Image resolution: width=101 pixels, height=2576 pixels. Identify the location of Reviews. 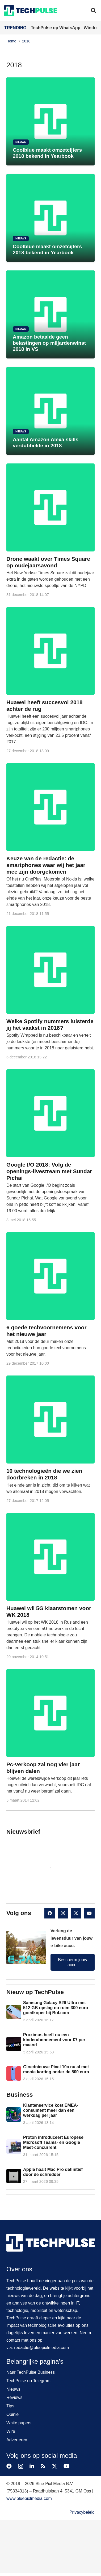
(14, 2397).